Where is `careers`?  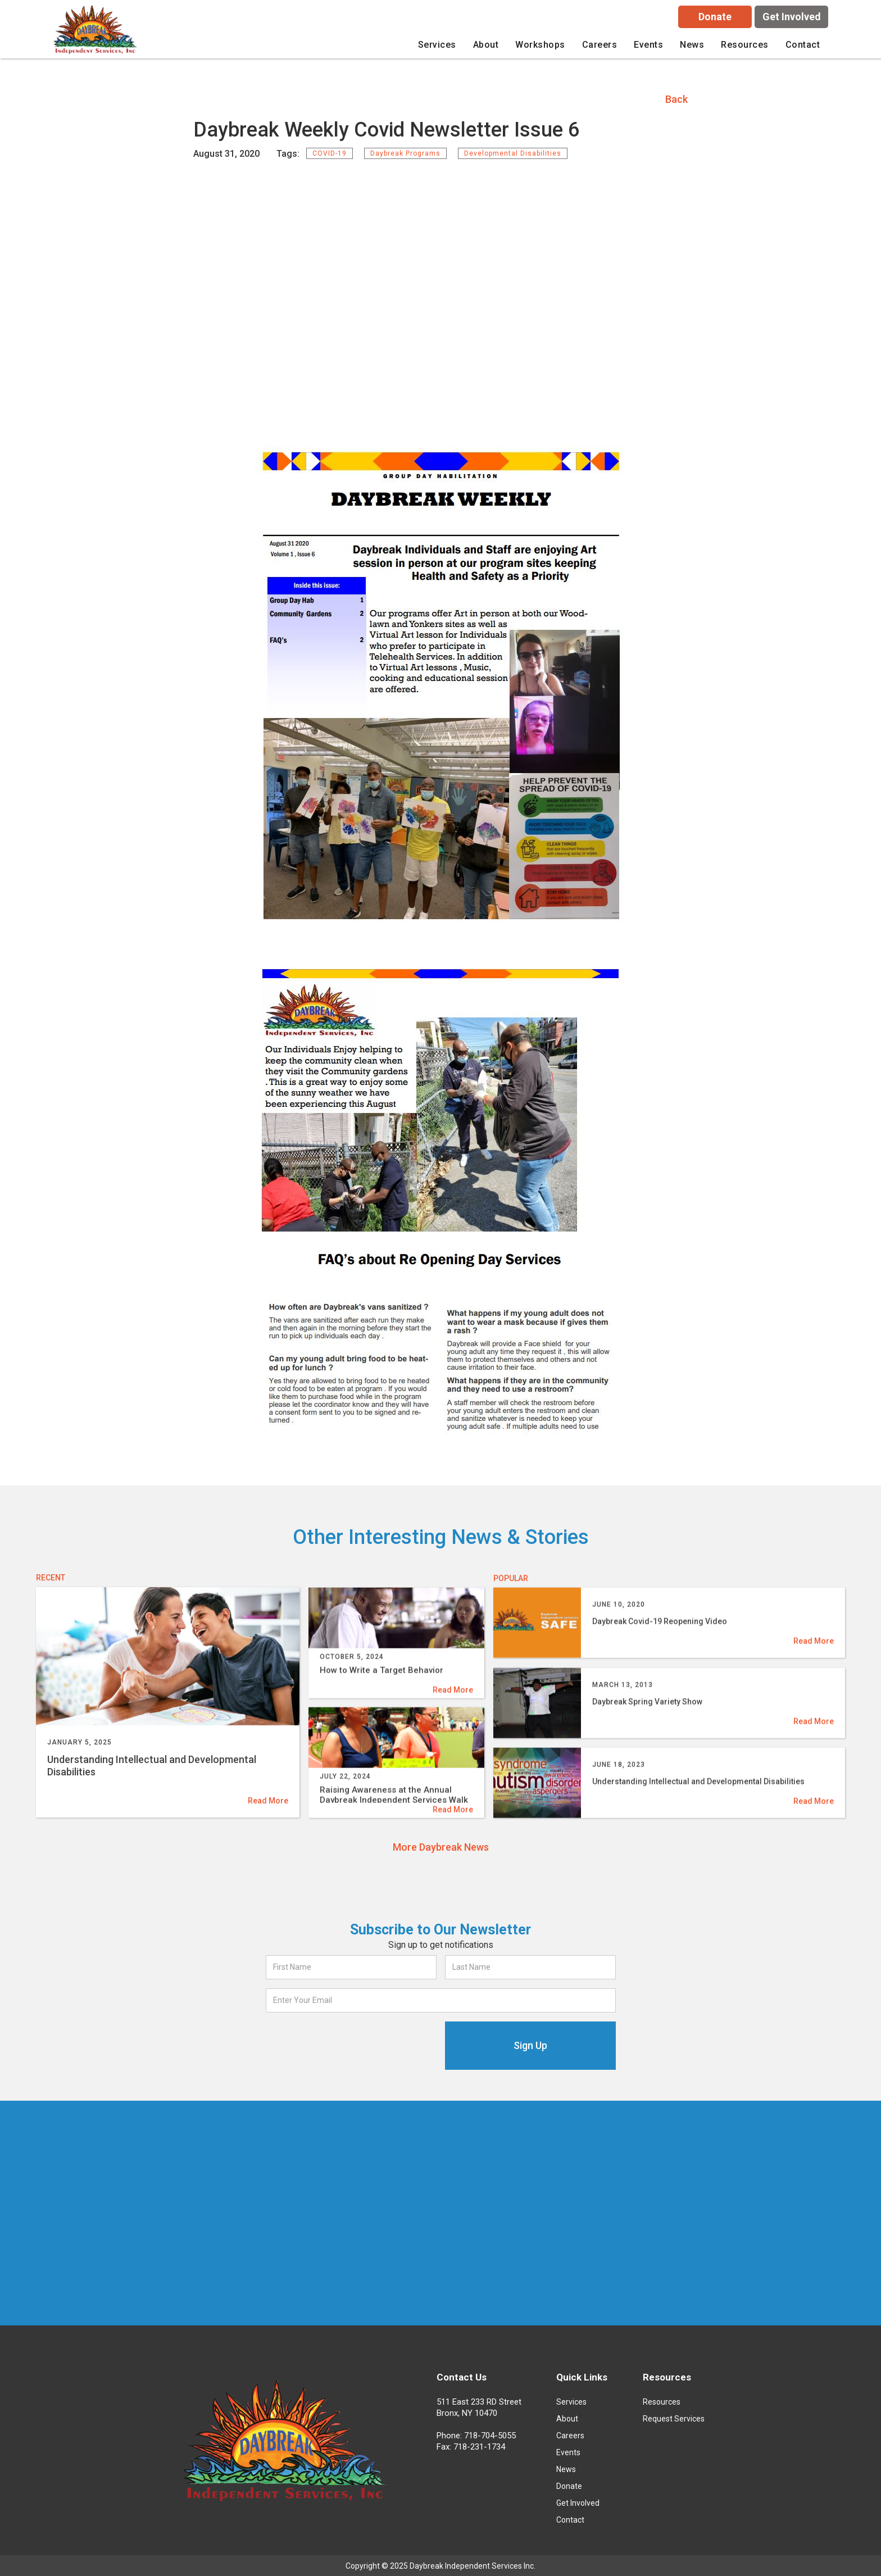 careers is located at coordinates (599, 44).